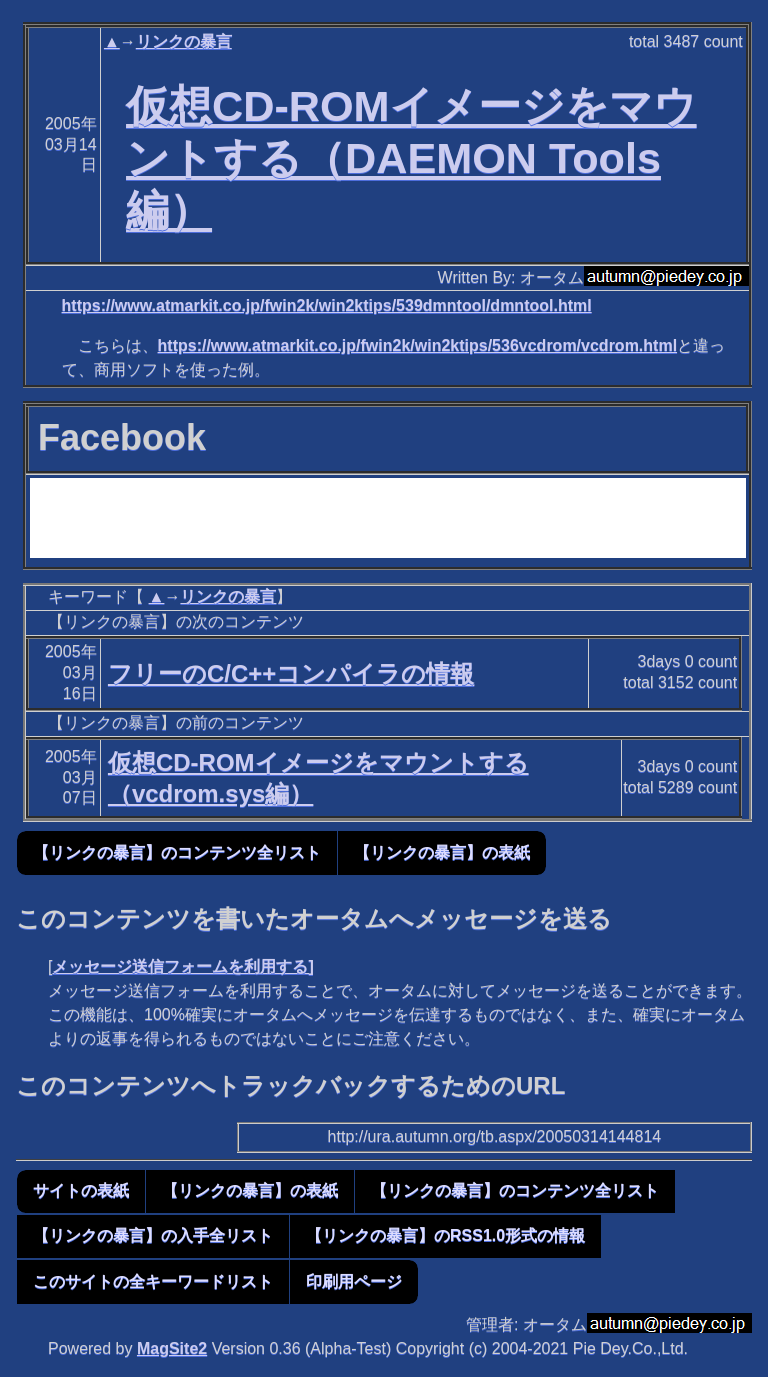 The height and width of the screenshot is (1377, 768). What do you see at coordinates (291, 673) in the screenshot?
I see `フリーのC/C++コンパイラの情報` at bounding box center [291, 673].